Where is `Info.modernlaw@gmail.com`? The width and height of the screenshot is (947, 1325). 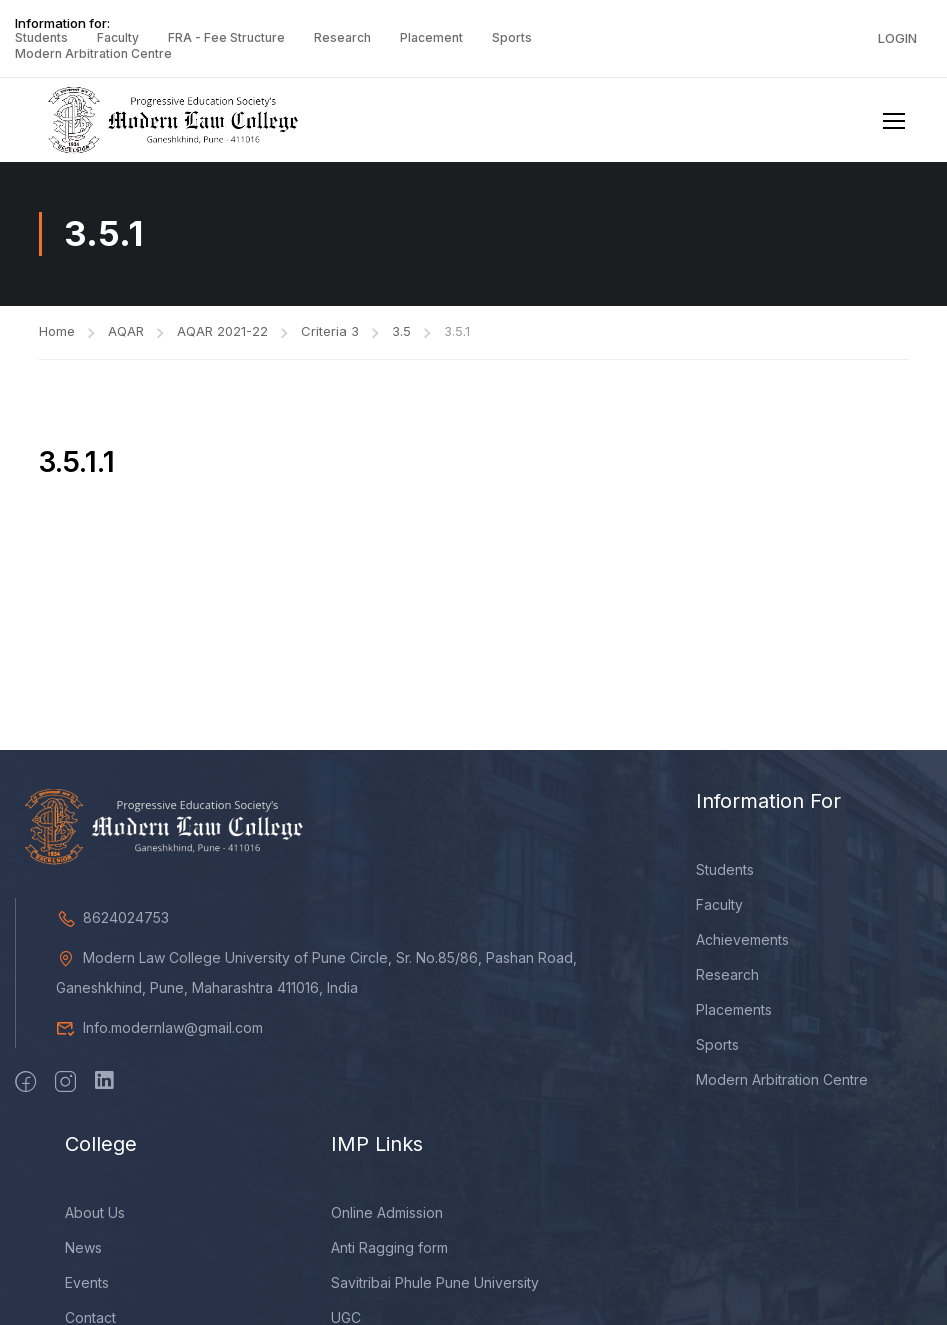 Info.modernlaw@gmail.com is located at coordinates (159, 1035).